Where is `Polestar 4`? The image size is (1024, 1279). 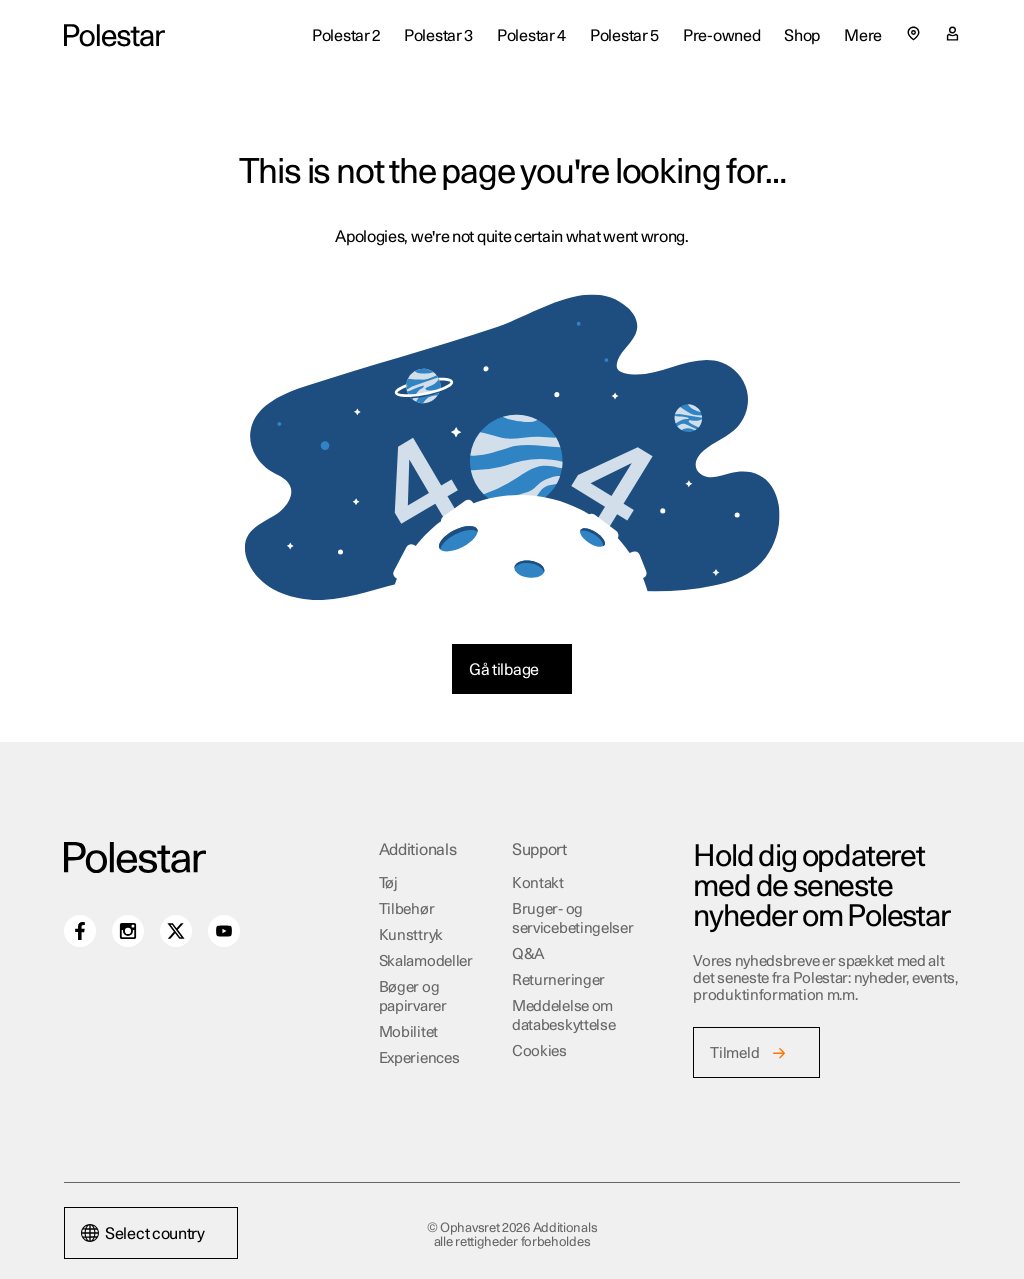
Polestar 4 is located at coordinates (531, 36).